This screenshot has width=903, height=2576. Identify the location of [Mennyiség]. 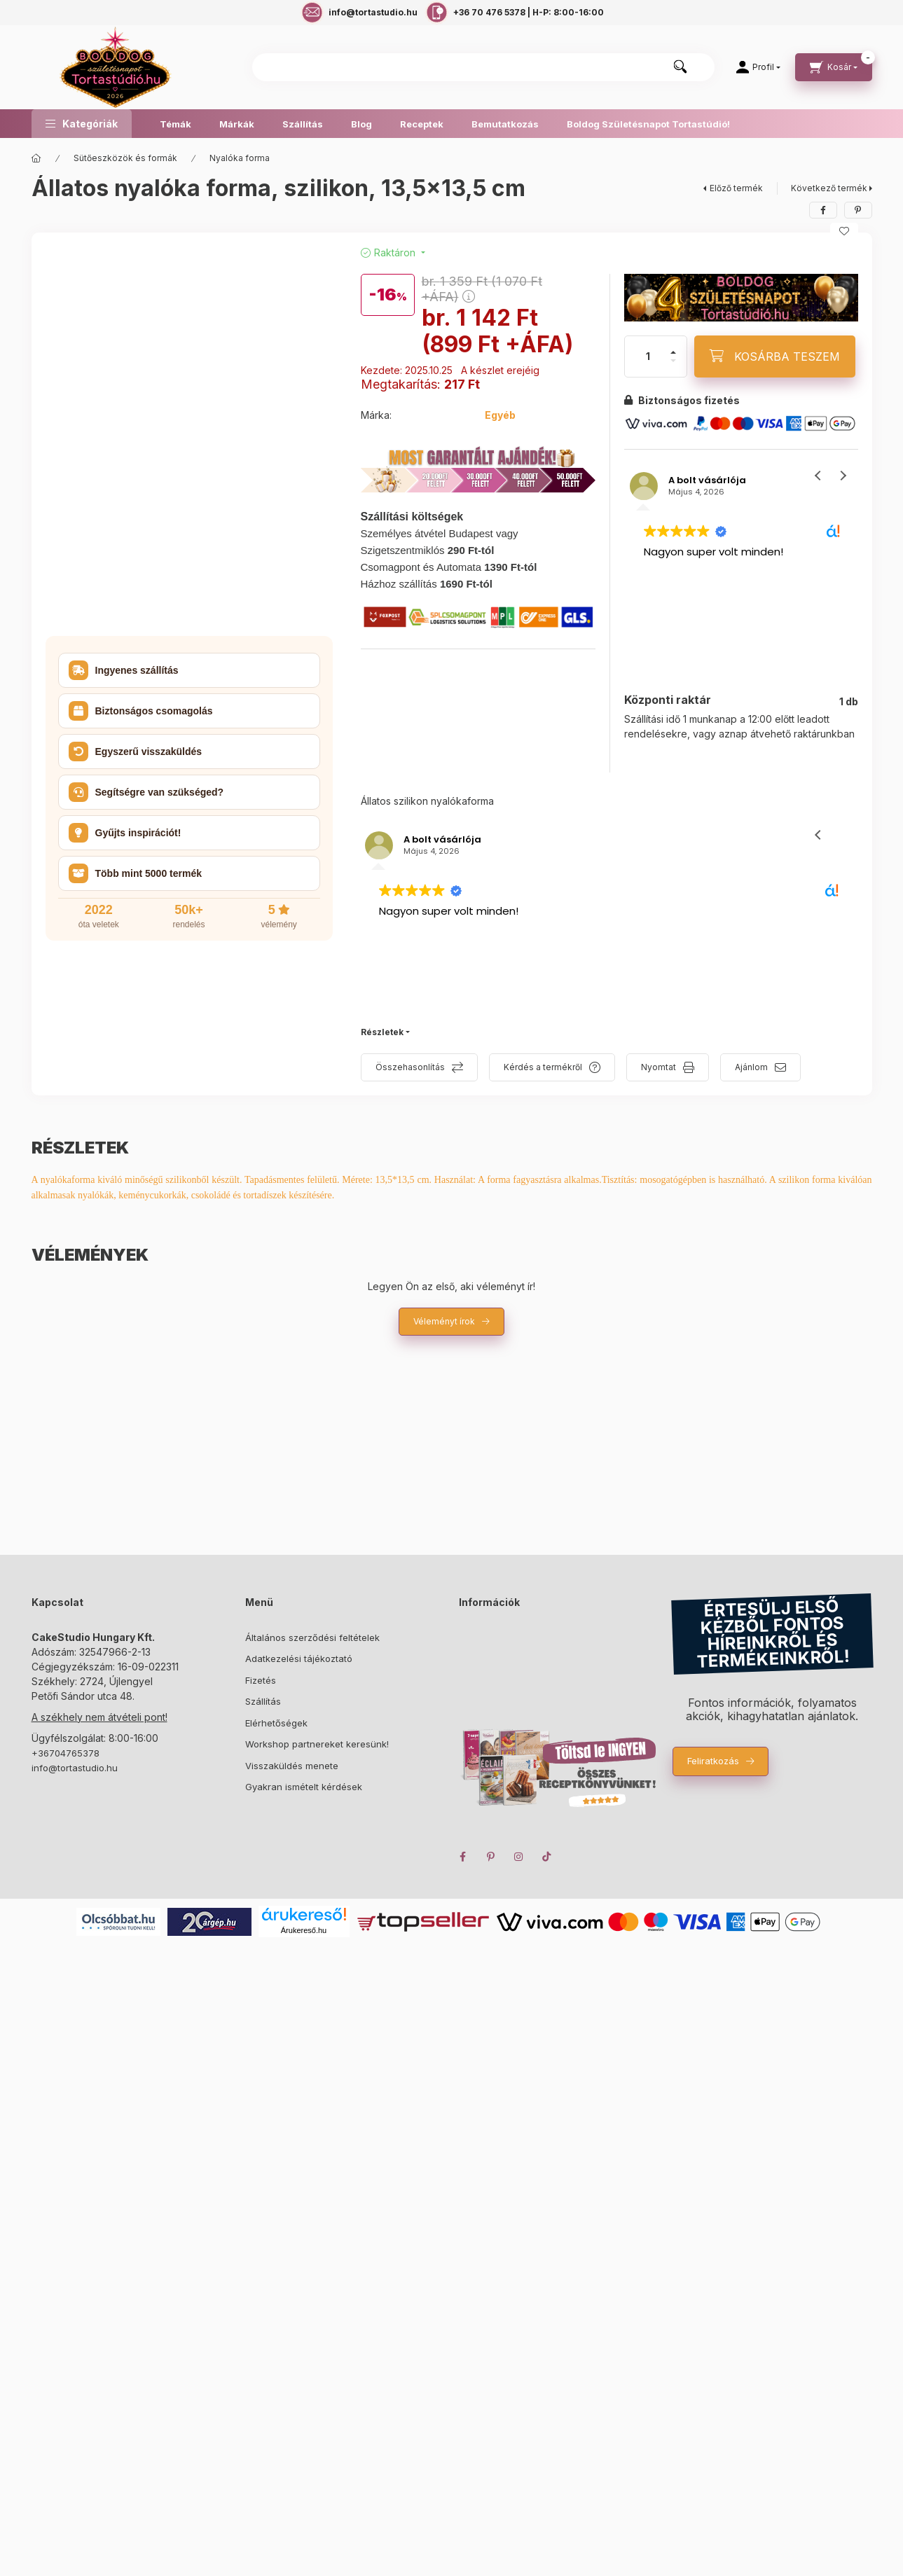
(648, 356).